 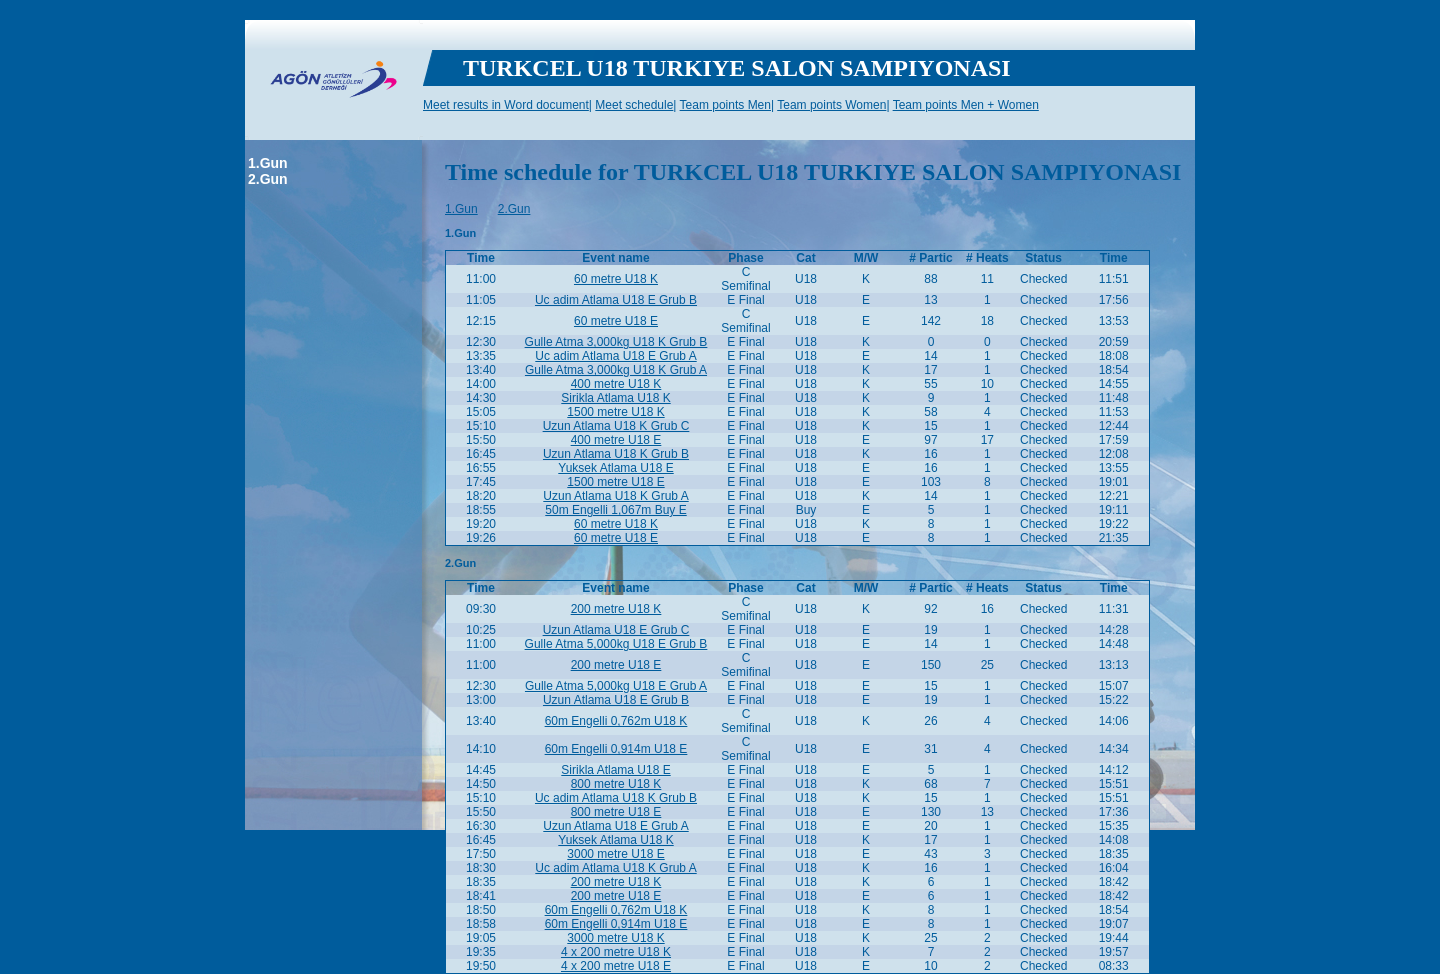 I want to click on 60 metre U18 K, so click(x=616, y=279).